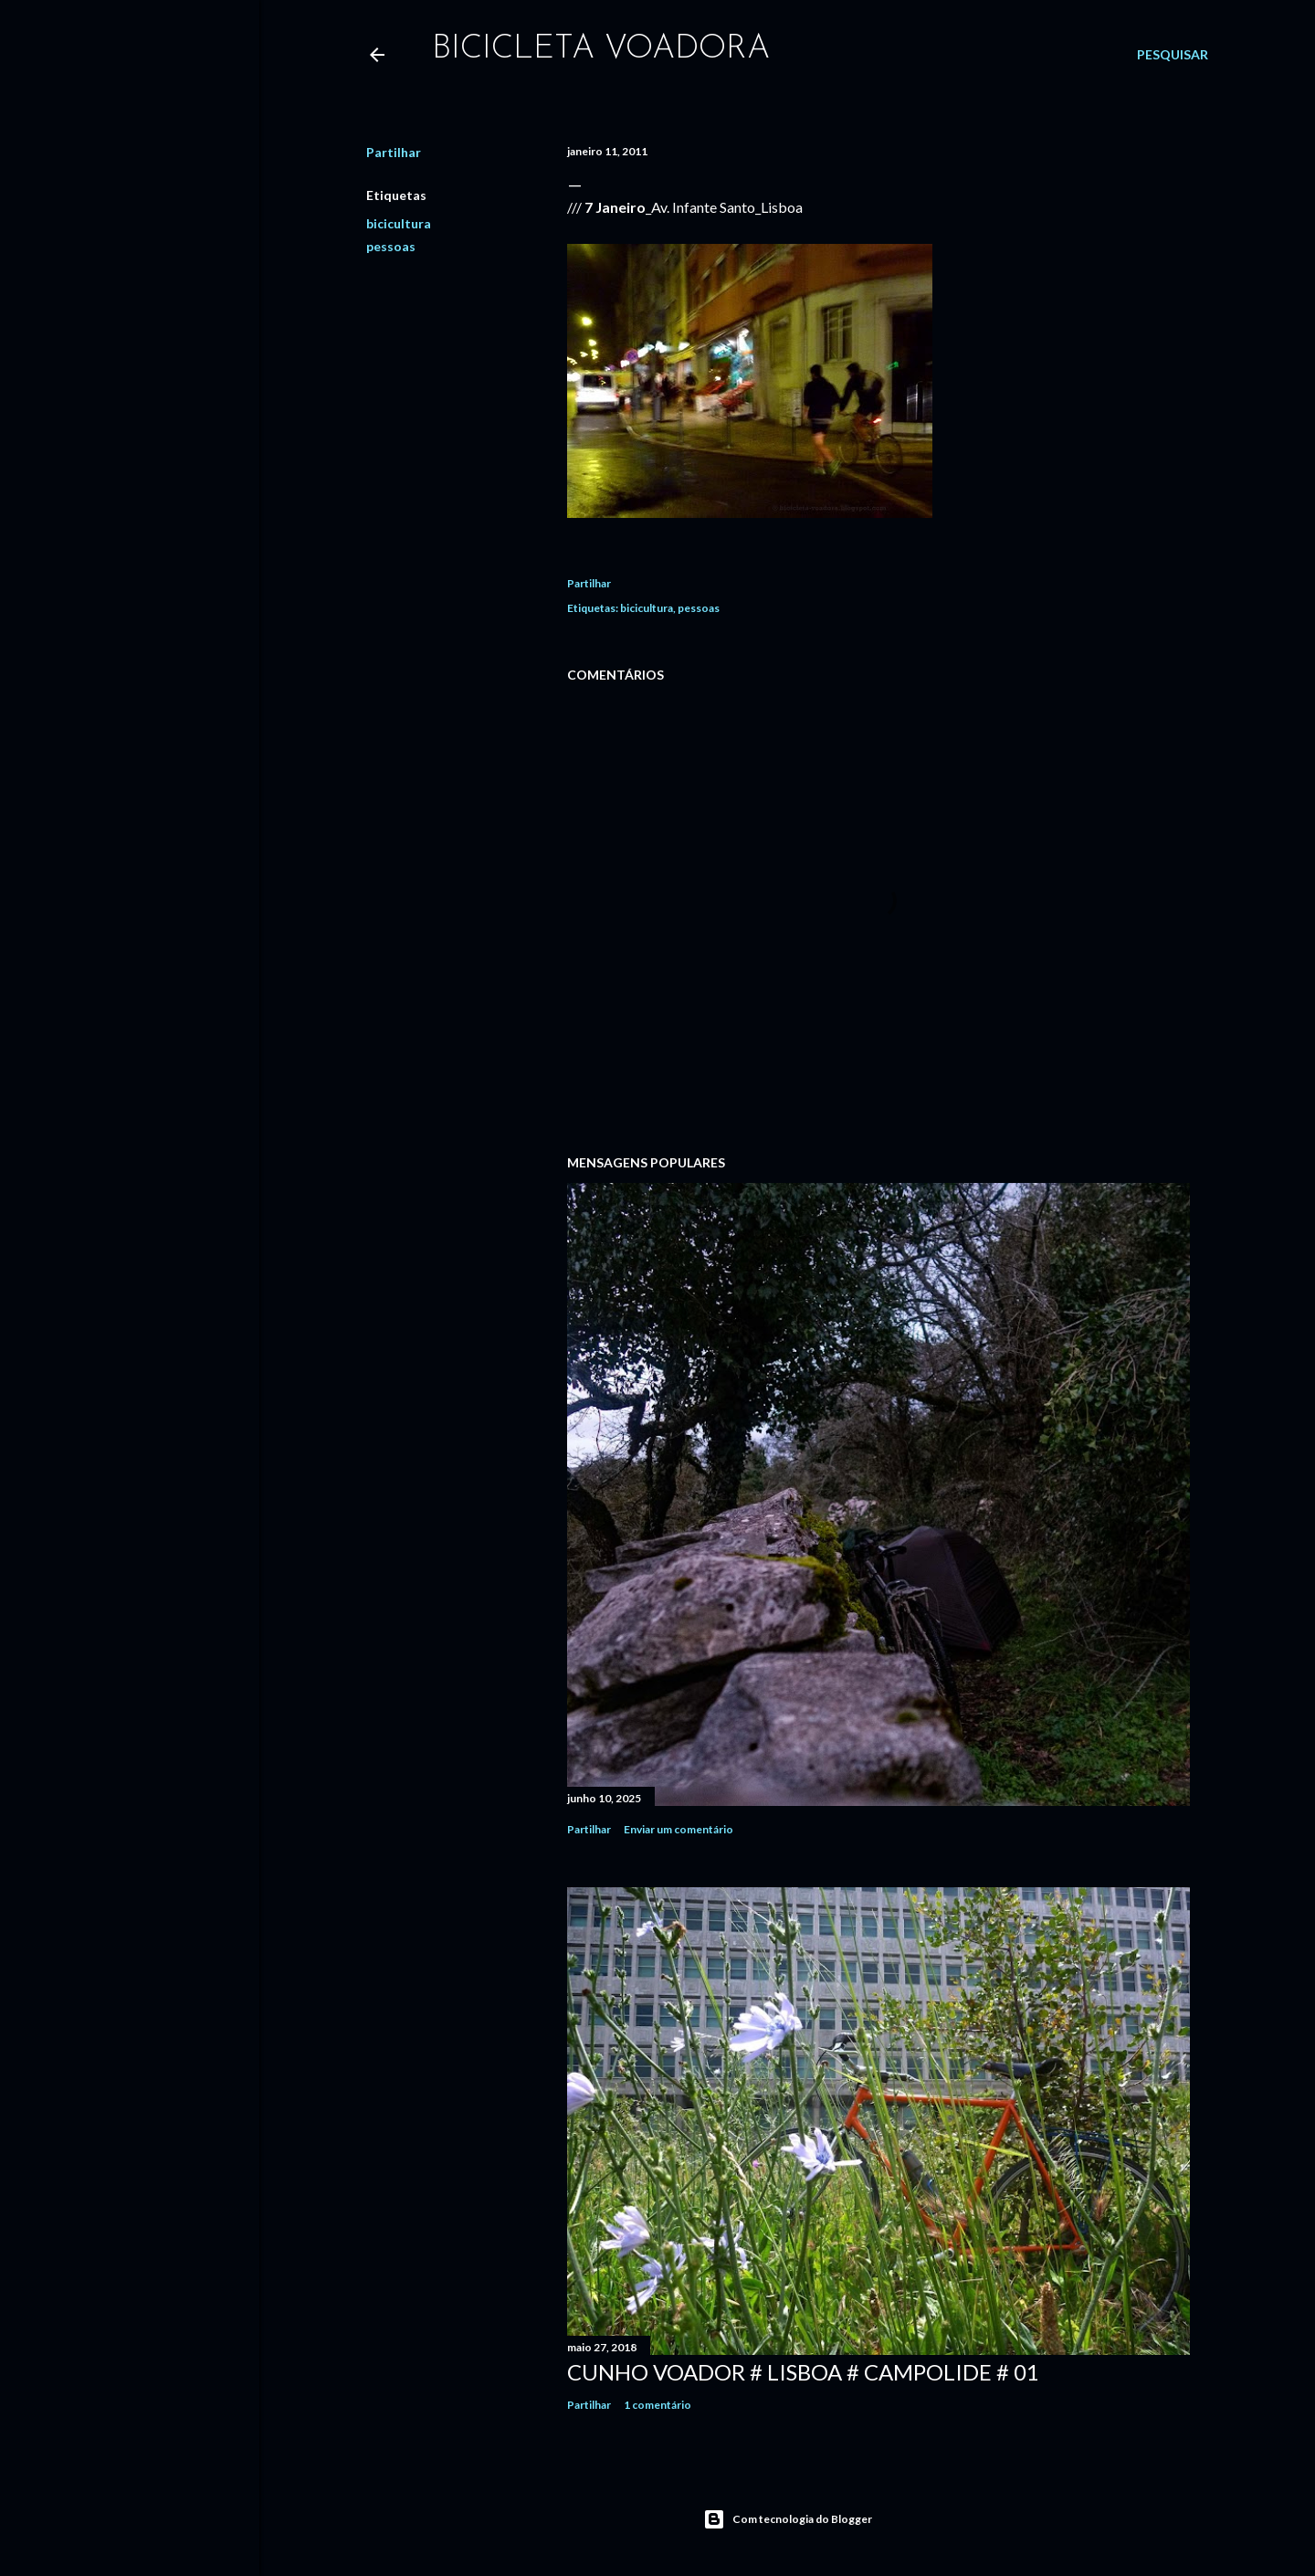 Image resolution: width=1315 pixels, height=2576 pixels. I want to click on Com tecnologia do Blogger, so click(787, 2519).